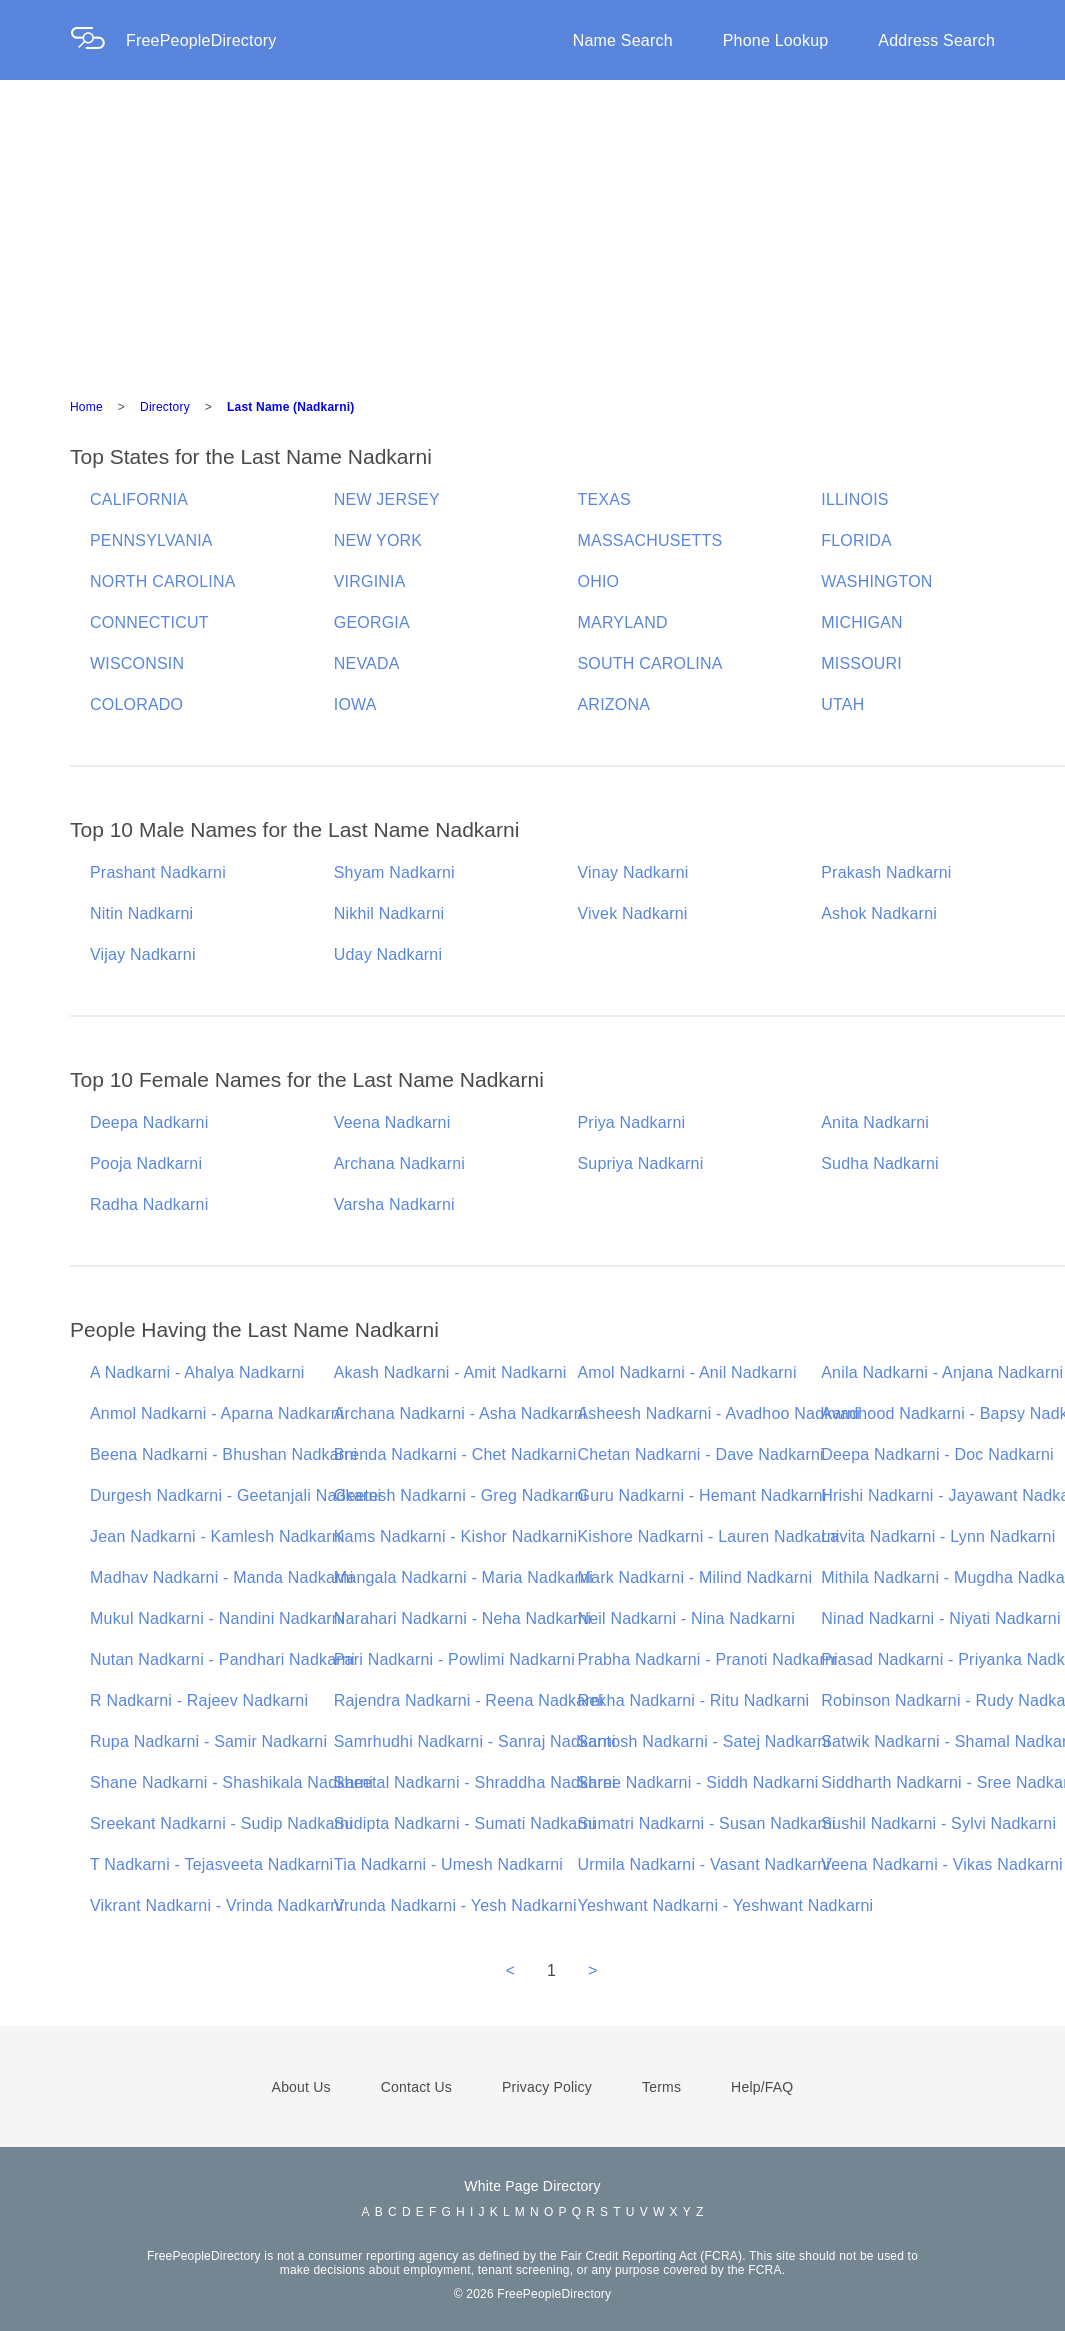 Image resolution: width=1065 pixels, height=2331 pixels. Describe the element at coordinates (217, 1413) in the screenshot. I see `Anmol Nadkarni - Aparna Nadkarni` at that location.